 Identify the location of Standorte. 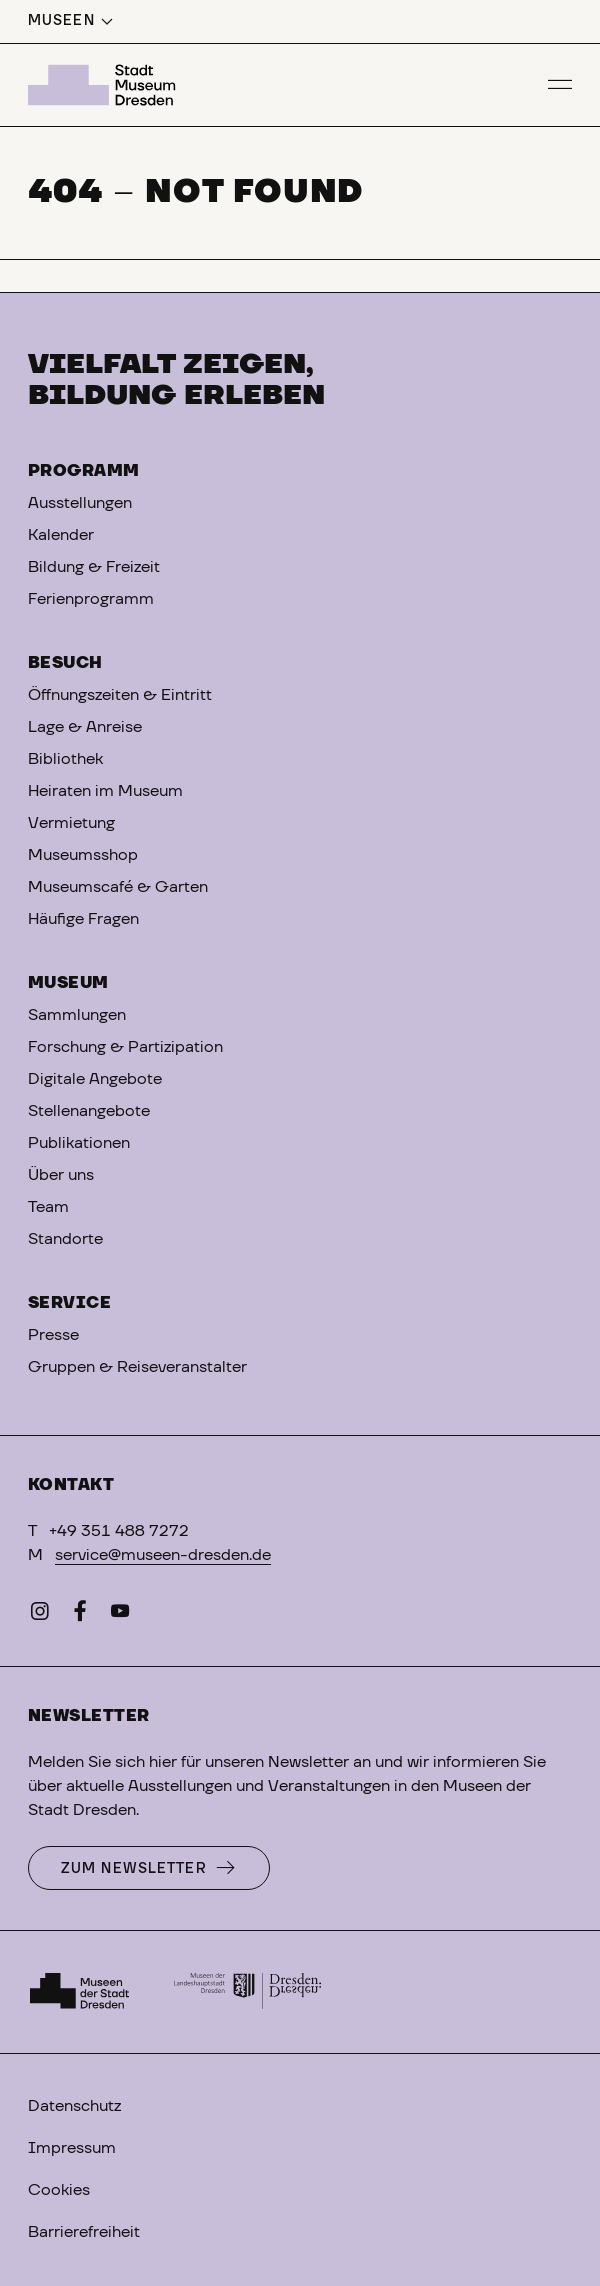
(65, 1239).